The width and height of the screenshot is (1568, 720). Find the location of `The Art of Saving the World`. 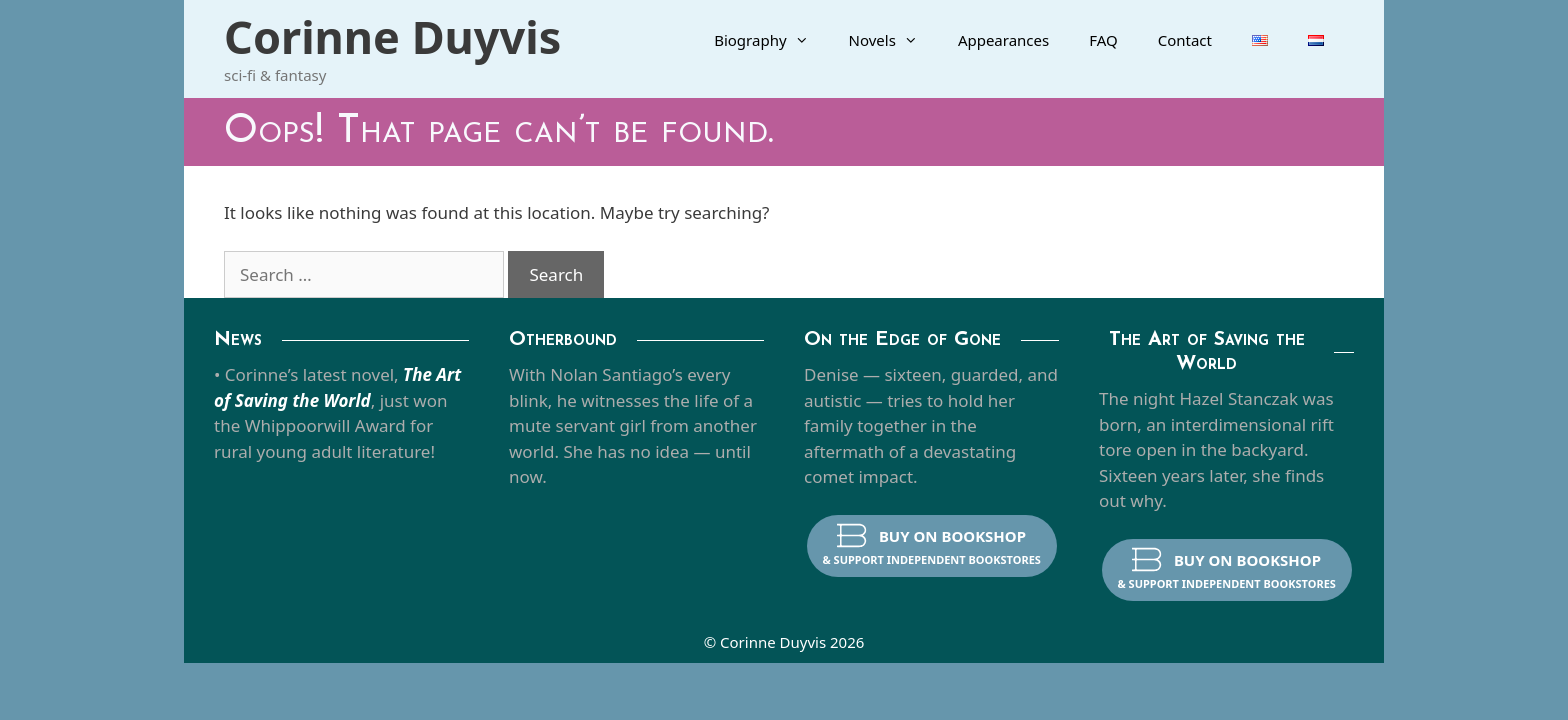

The Art of Saving the World is located at coordinates (1207, 352).